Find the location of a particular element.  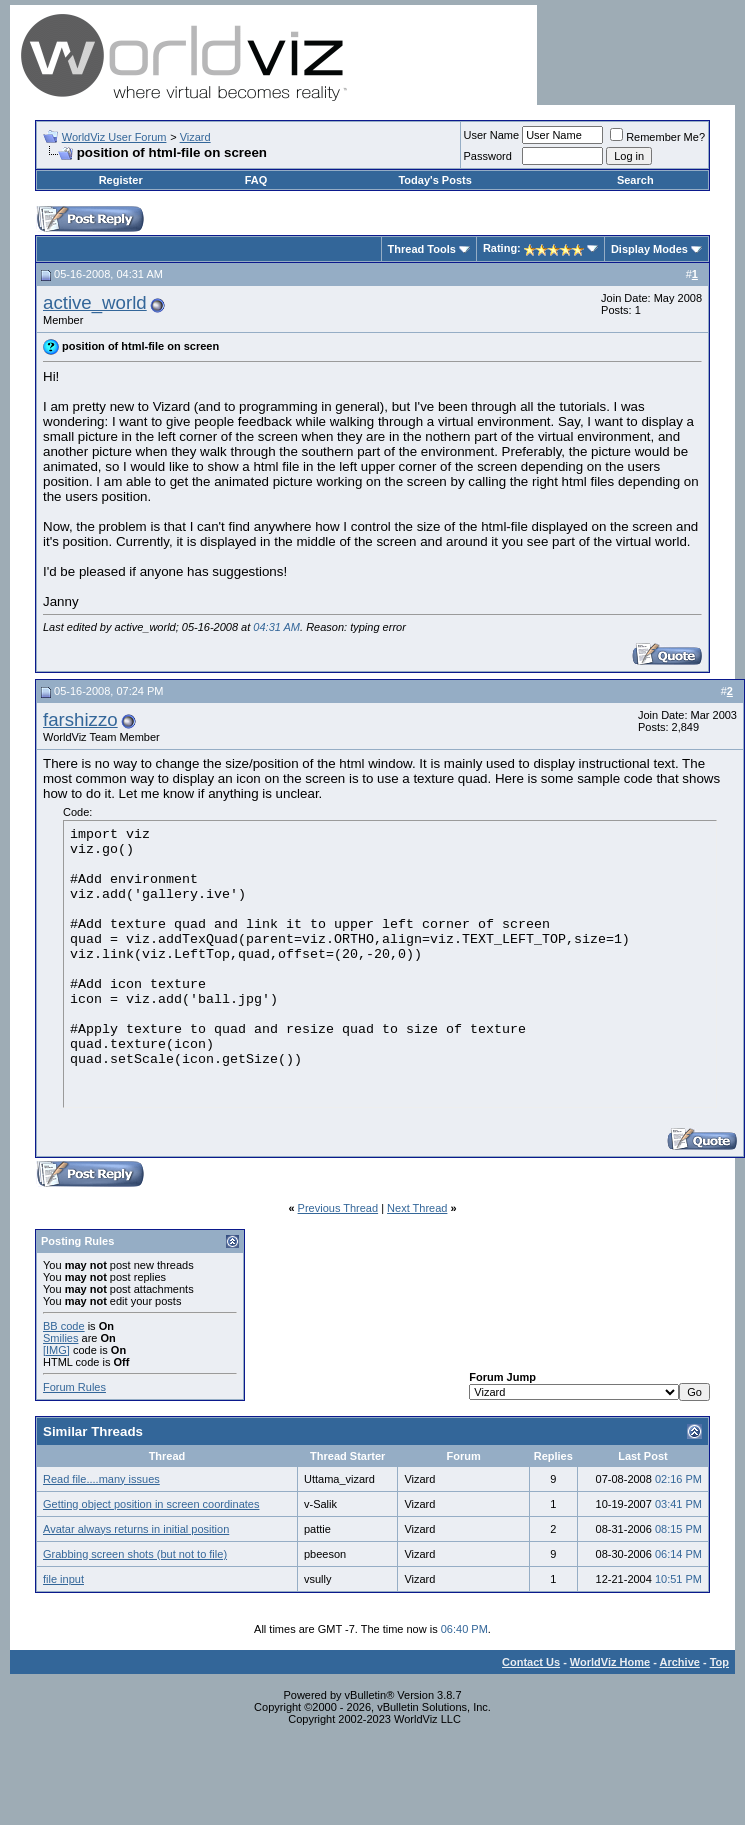

file input is located at coordinates (63, 1579).